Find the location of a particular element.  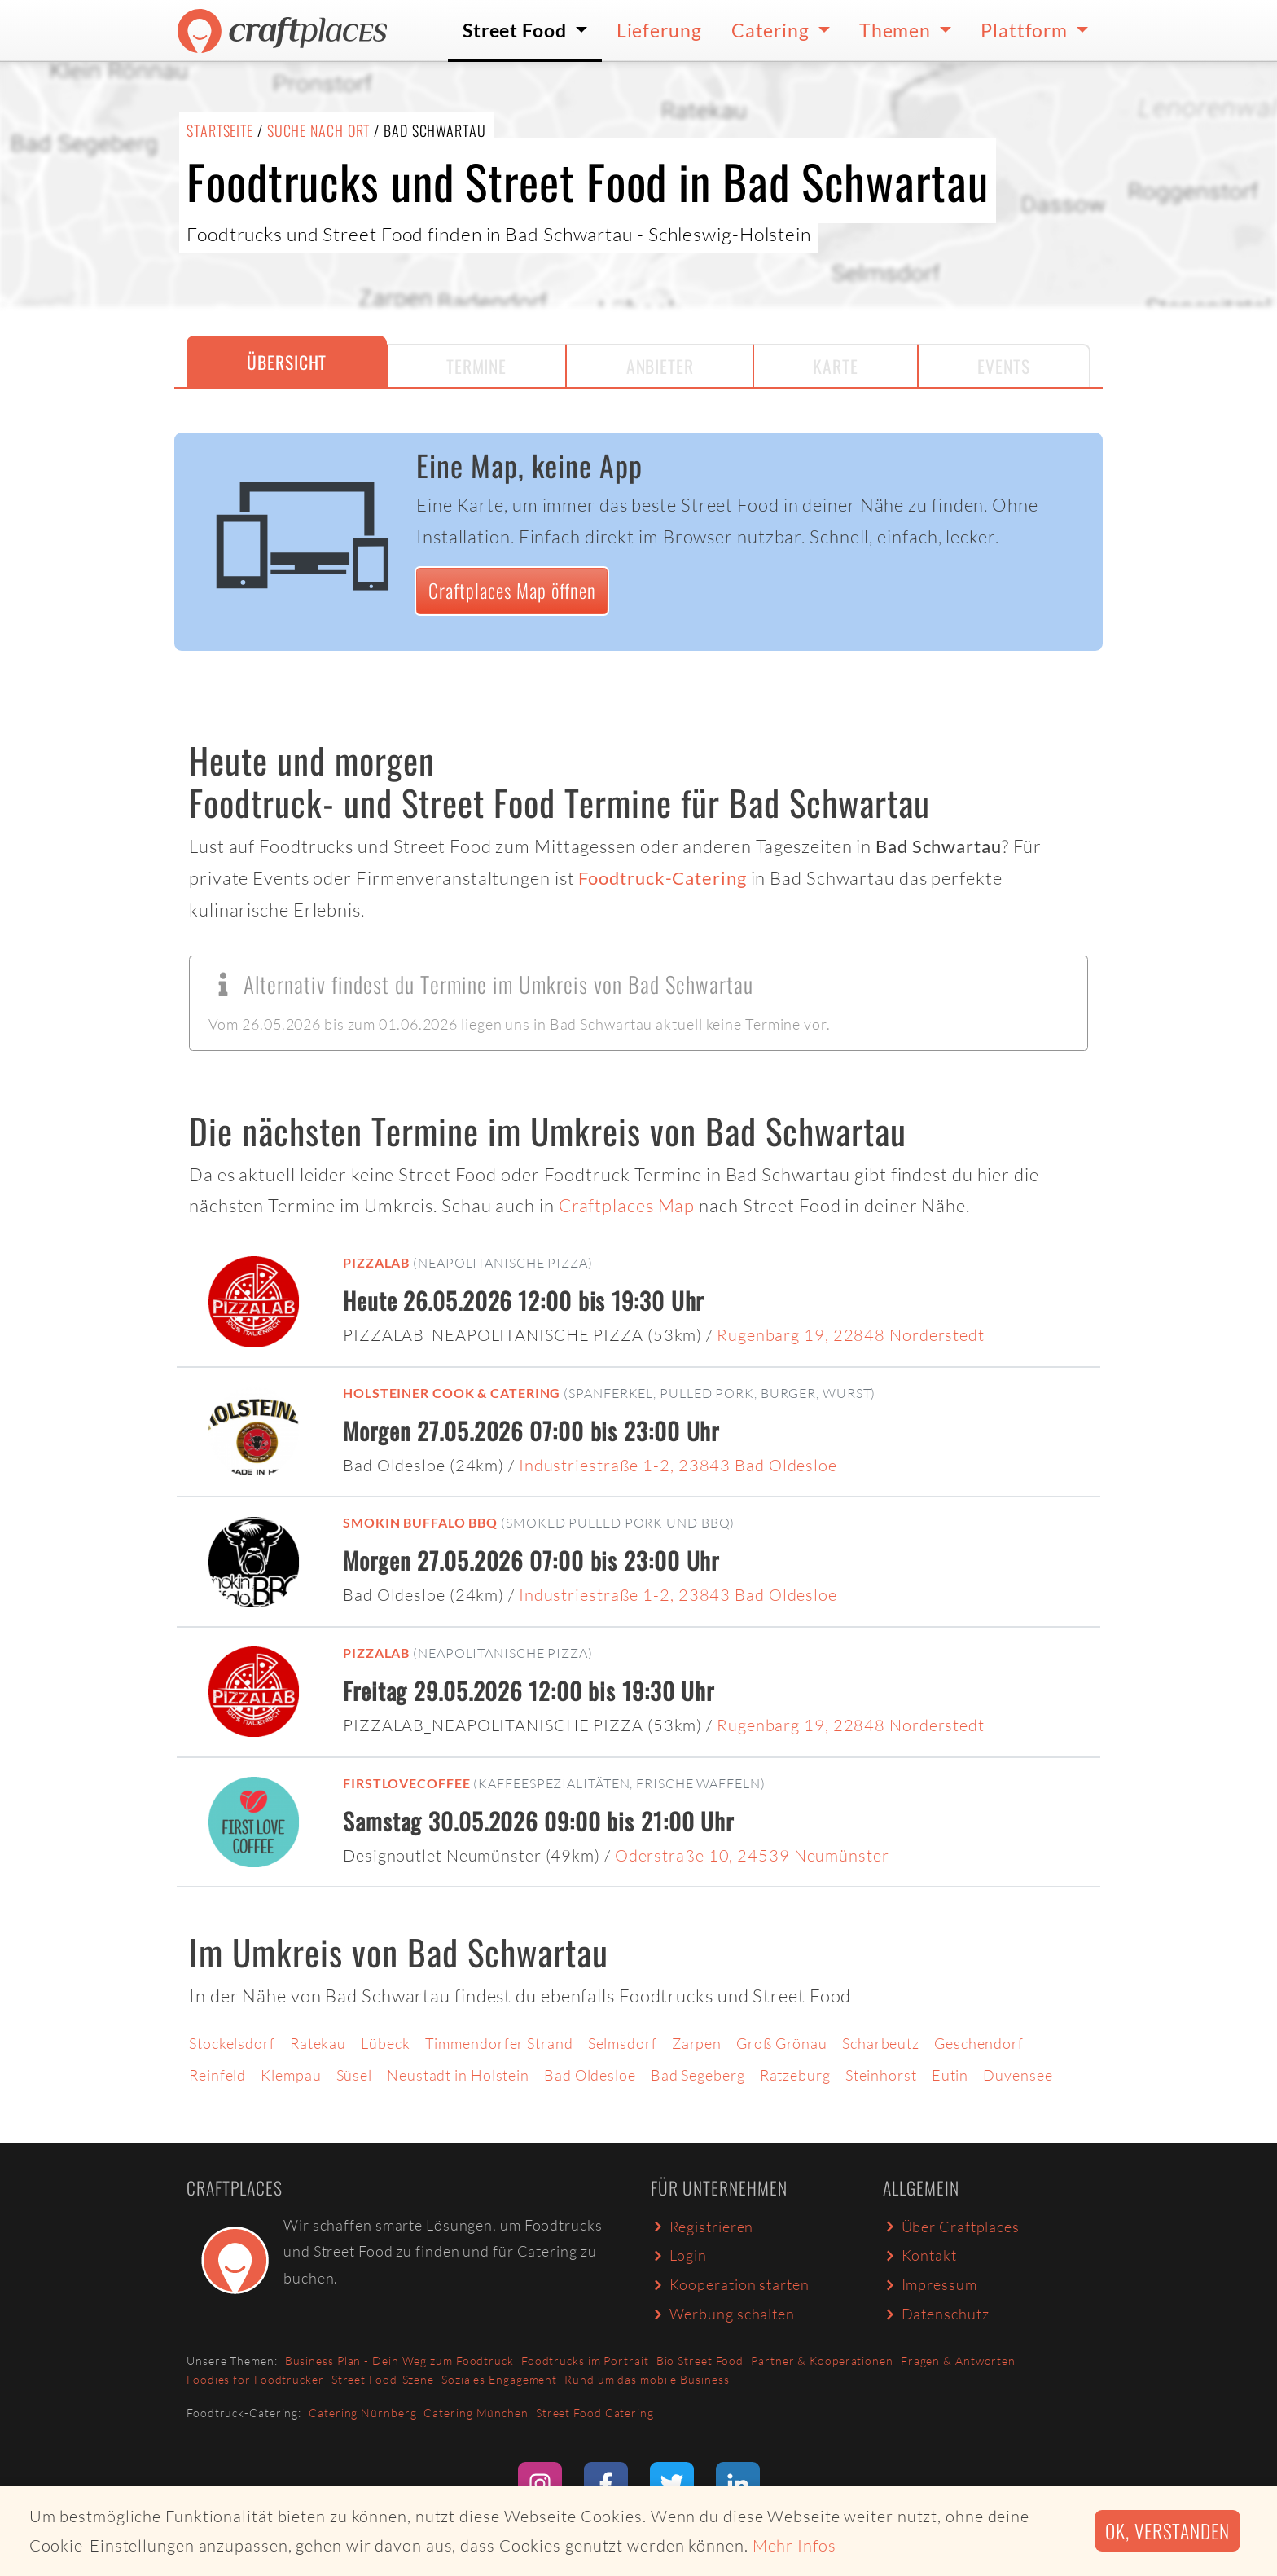

Holsteiner Cook & Catering is located at coordinates (451, 1392).